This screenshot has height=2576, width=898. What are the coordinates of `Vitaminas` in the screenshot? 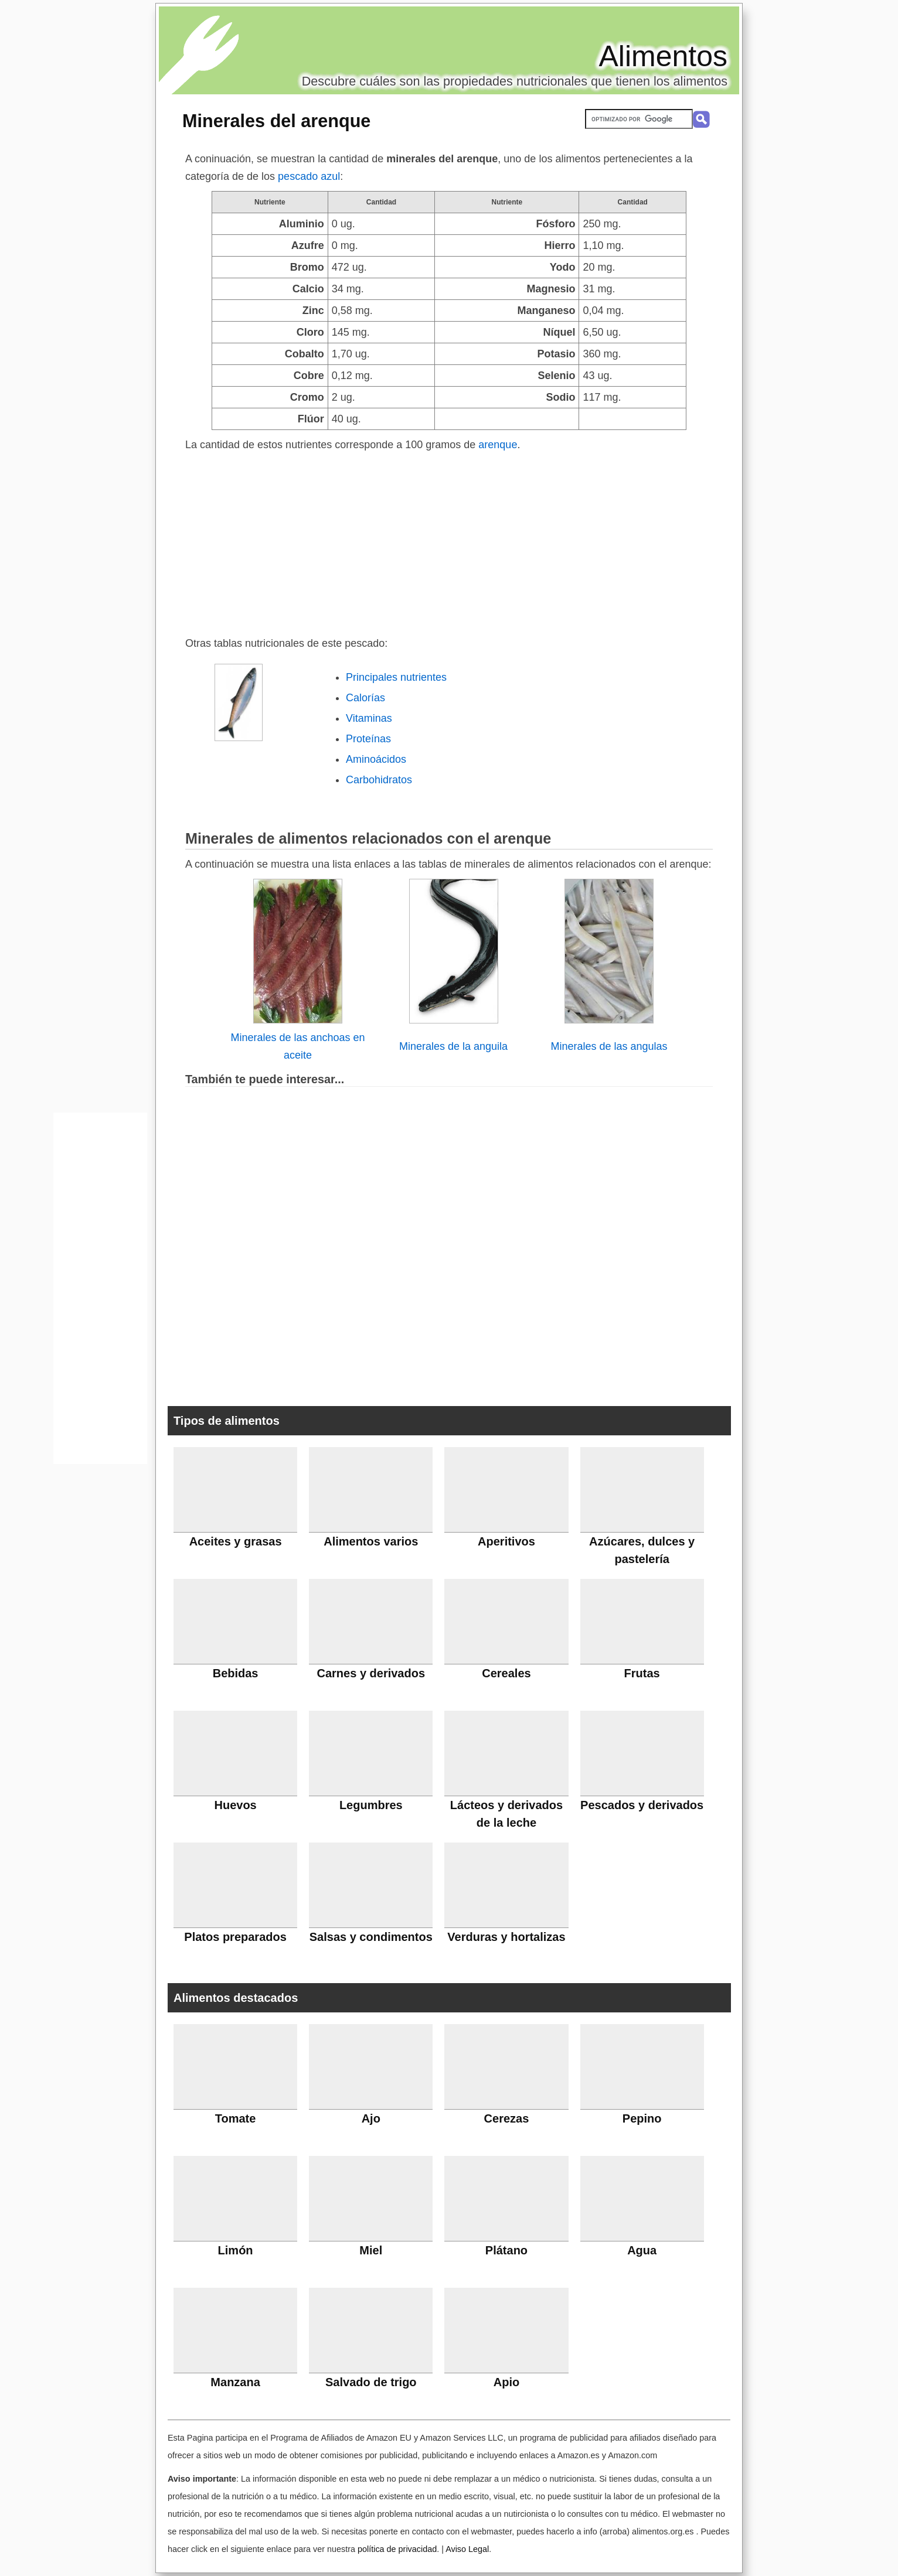 It's located at (369, 718).